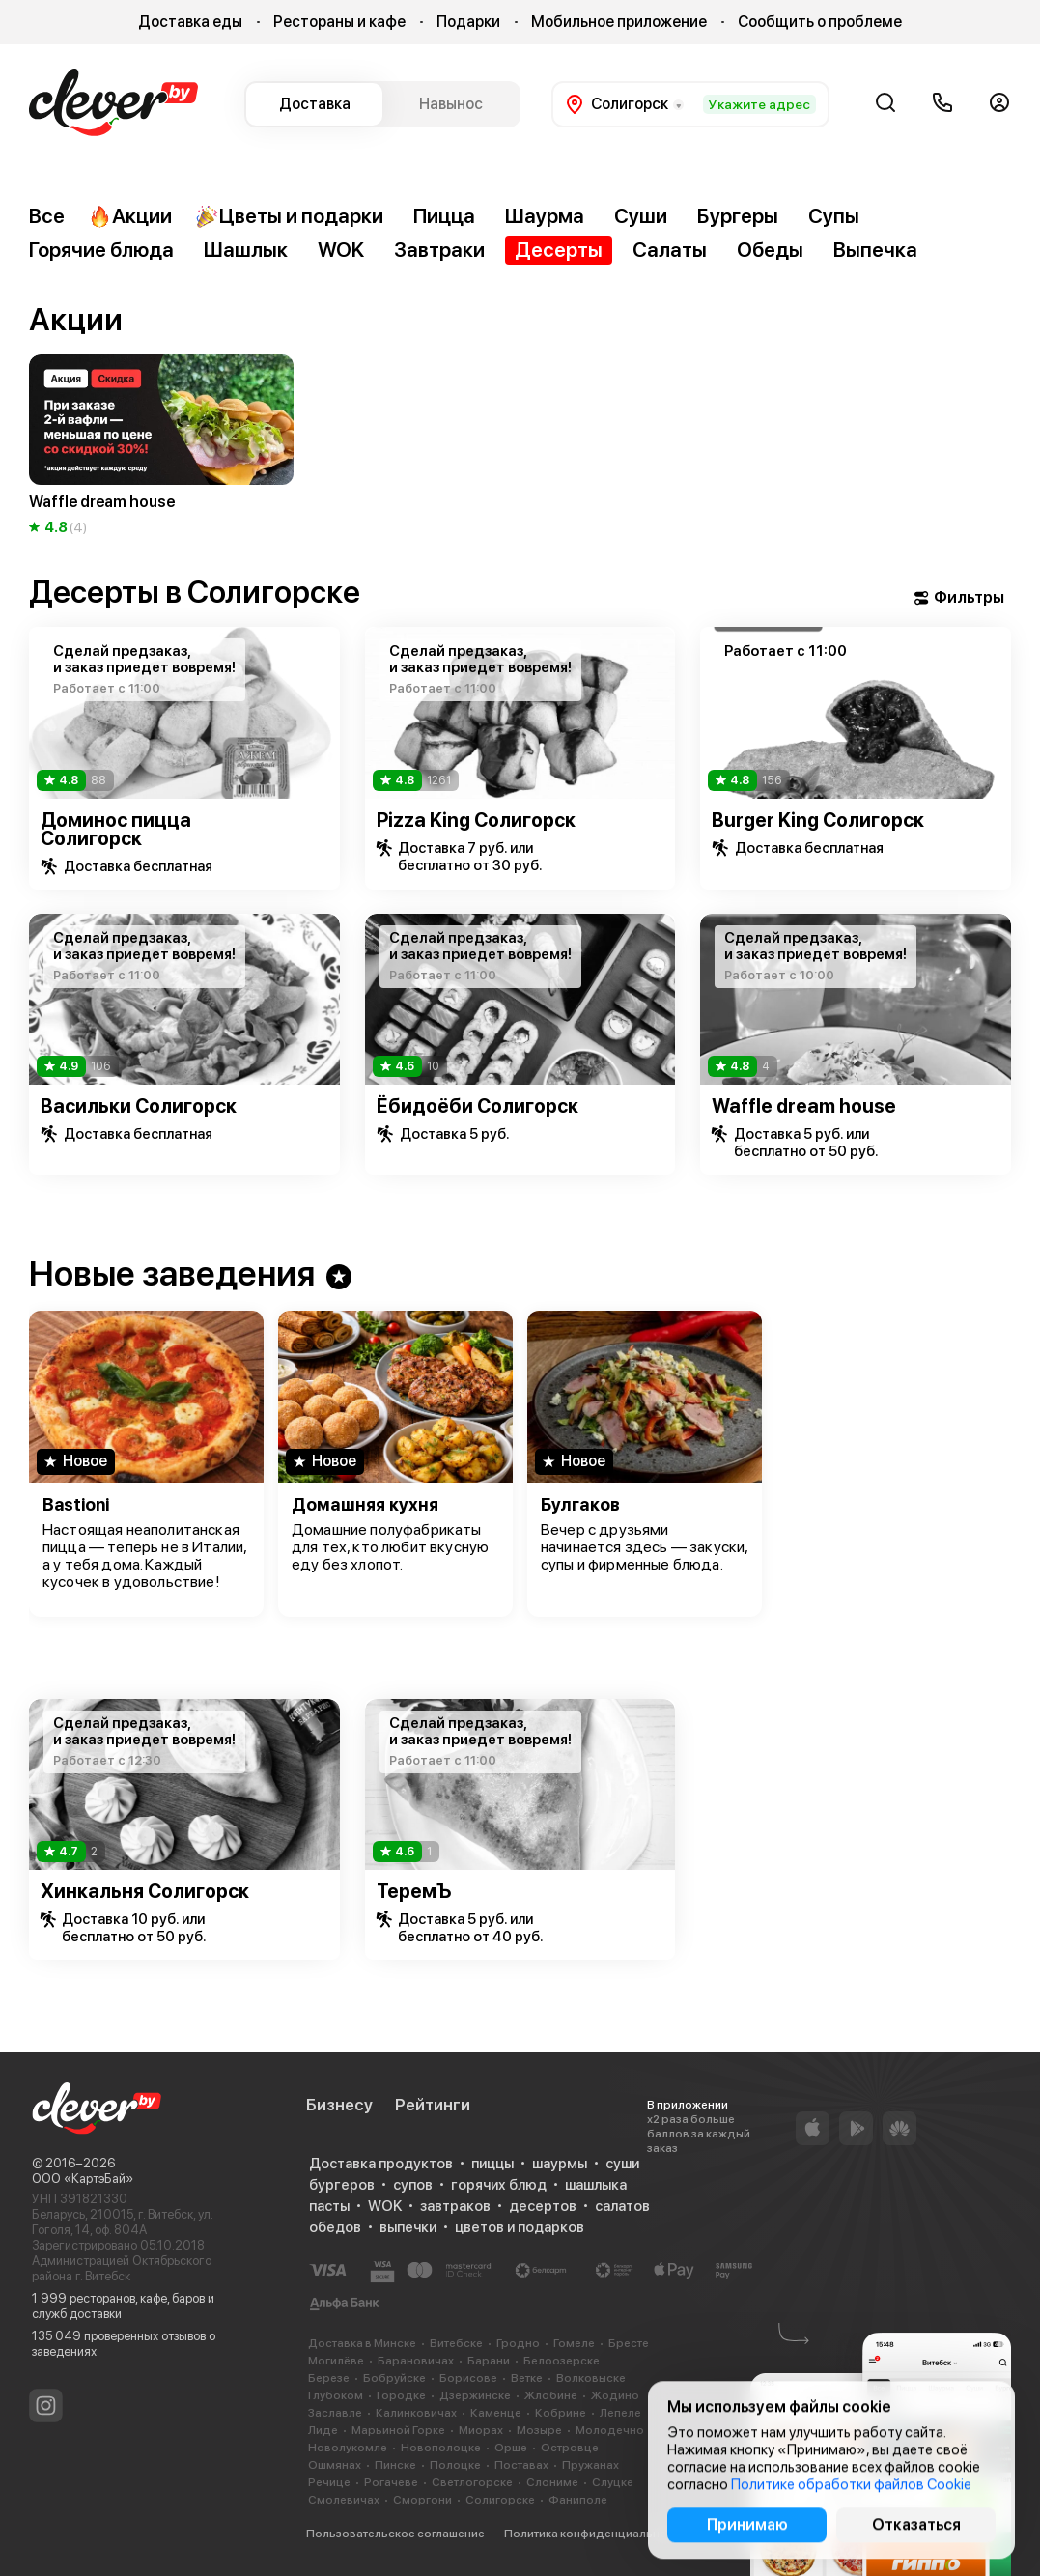  What do you see at coordinates (622, 2206) in the screenshot?
I see `салатов` at bounding box center [622, 2206].